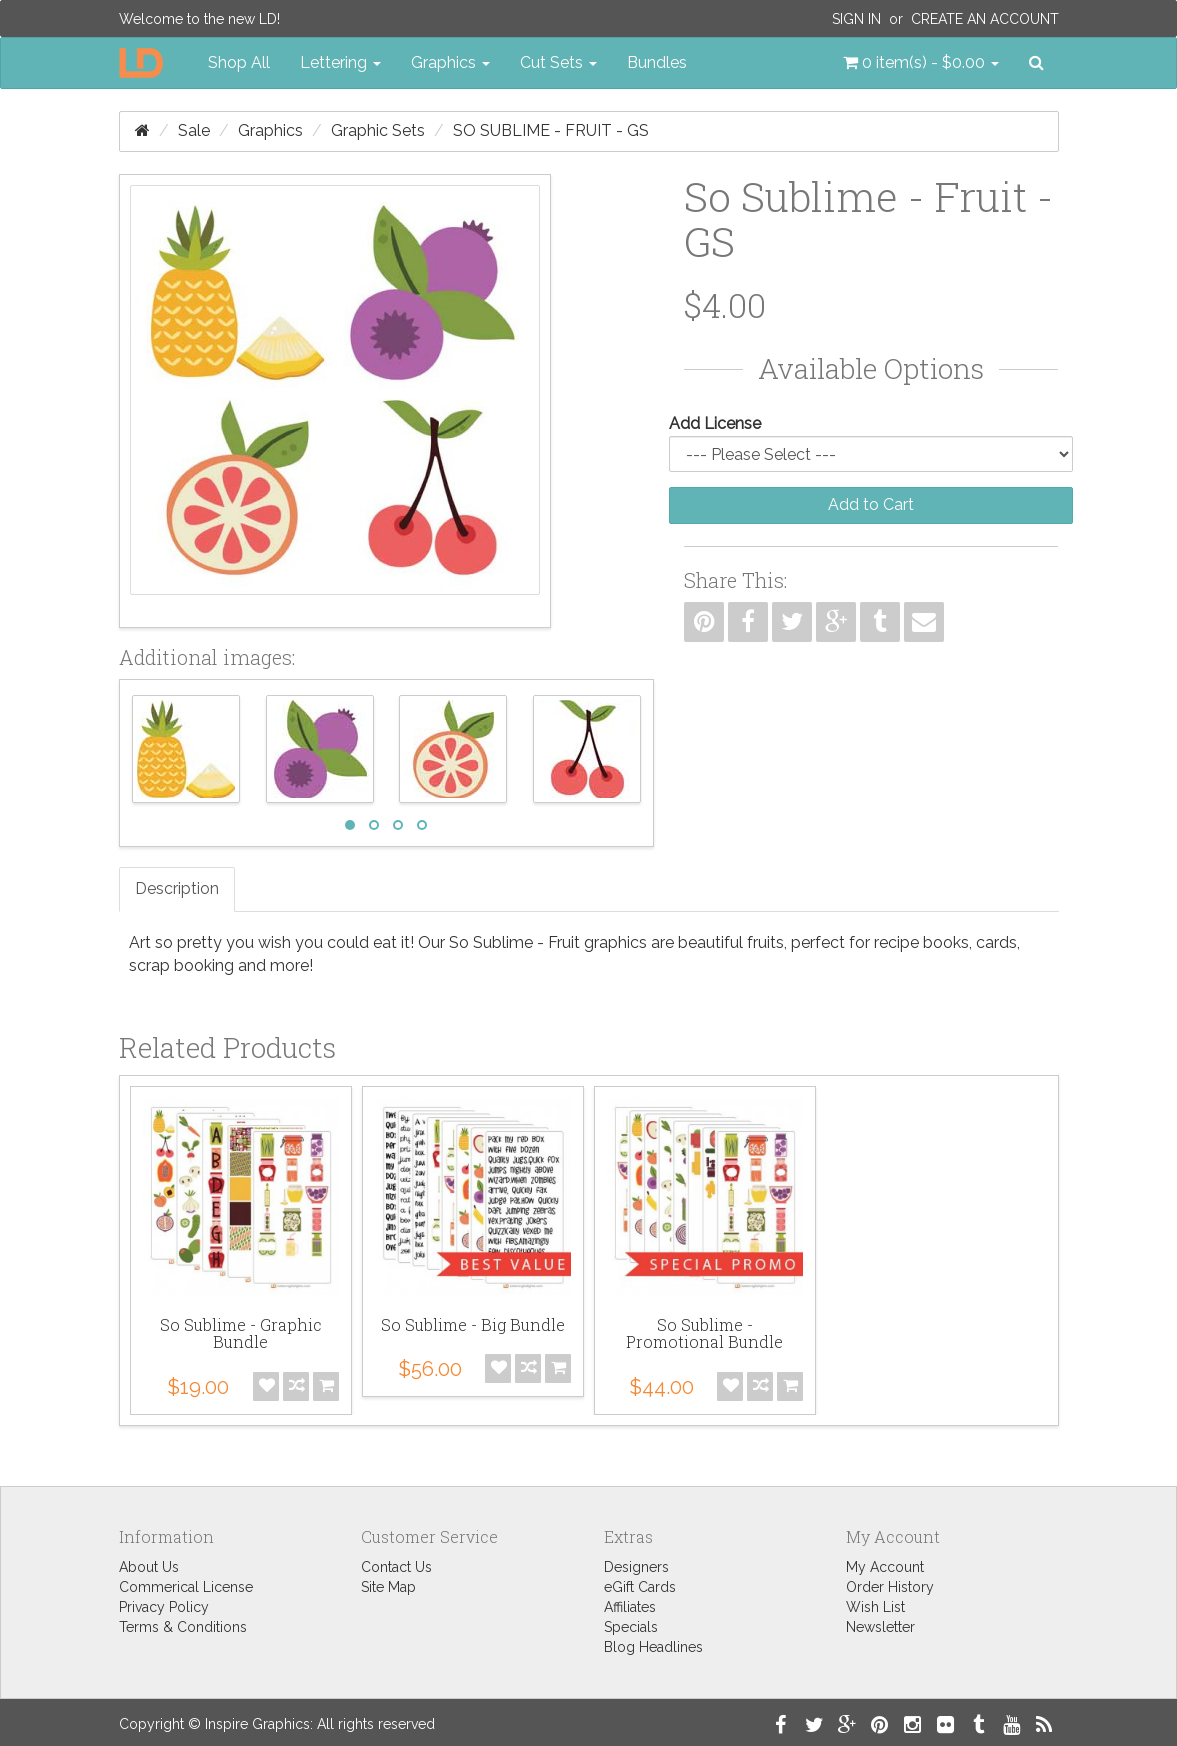  I want to click on Graphics [button], so click(450, 62).